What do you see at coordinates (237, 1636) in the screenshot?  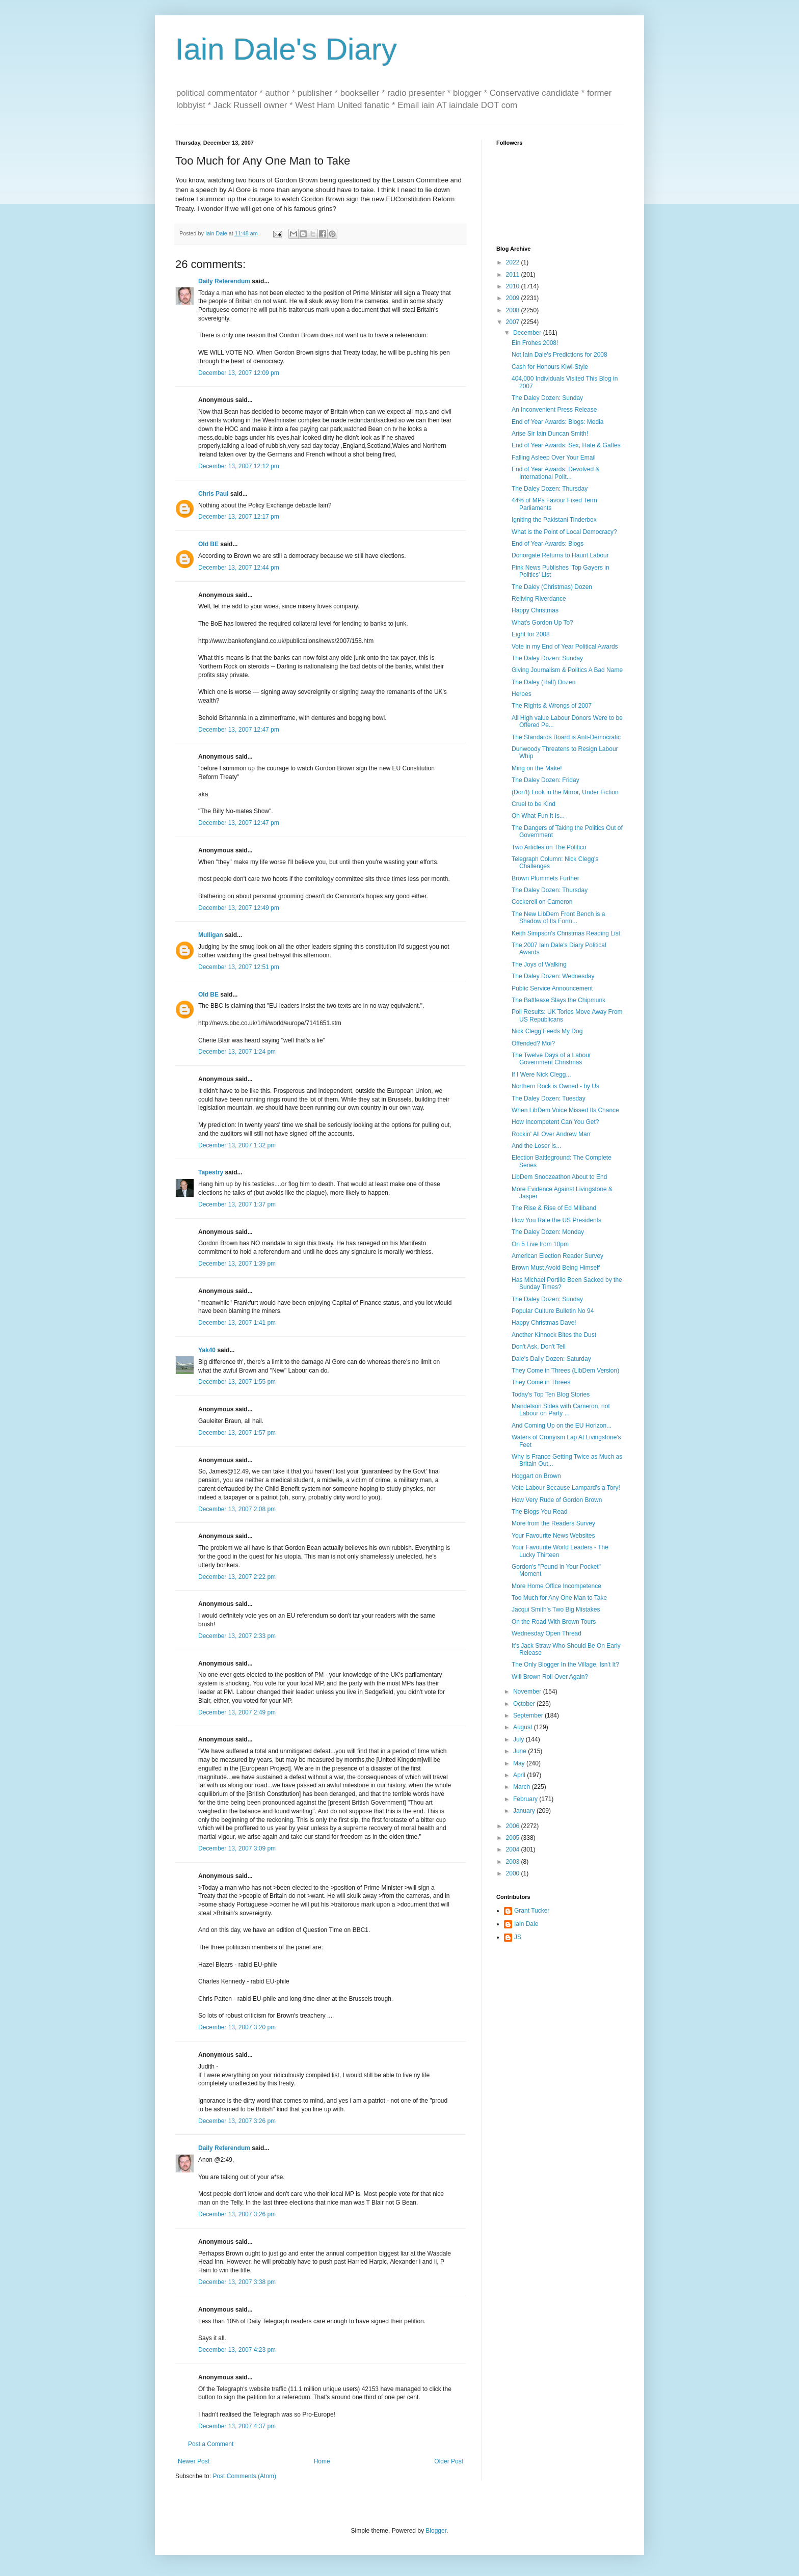 I see `December 13, 2007 2:33 pm` at bounding box center [237, 1636].